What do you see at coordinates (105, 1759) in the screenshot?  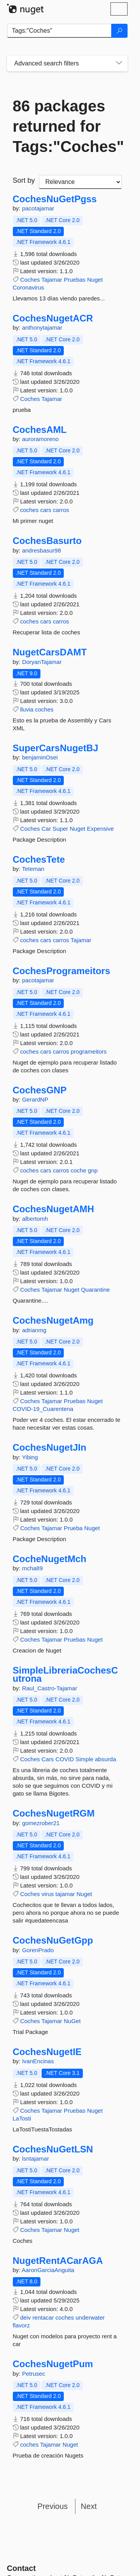 I see `absurda` at bounding box center [105, 1759].